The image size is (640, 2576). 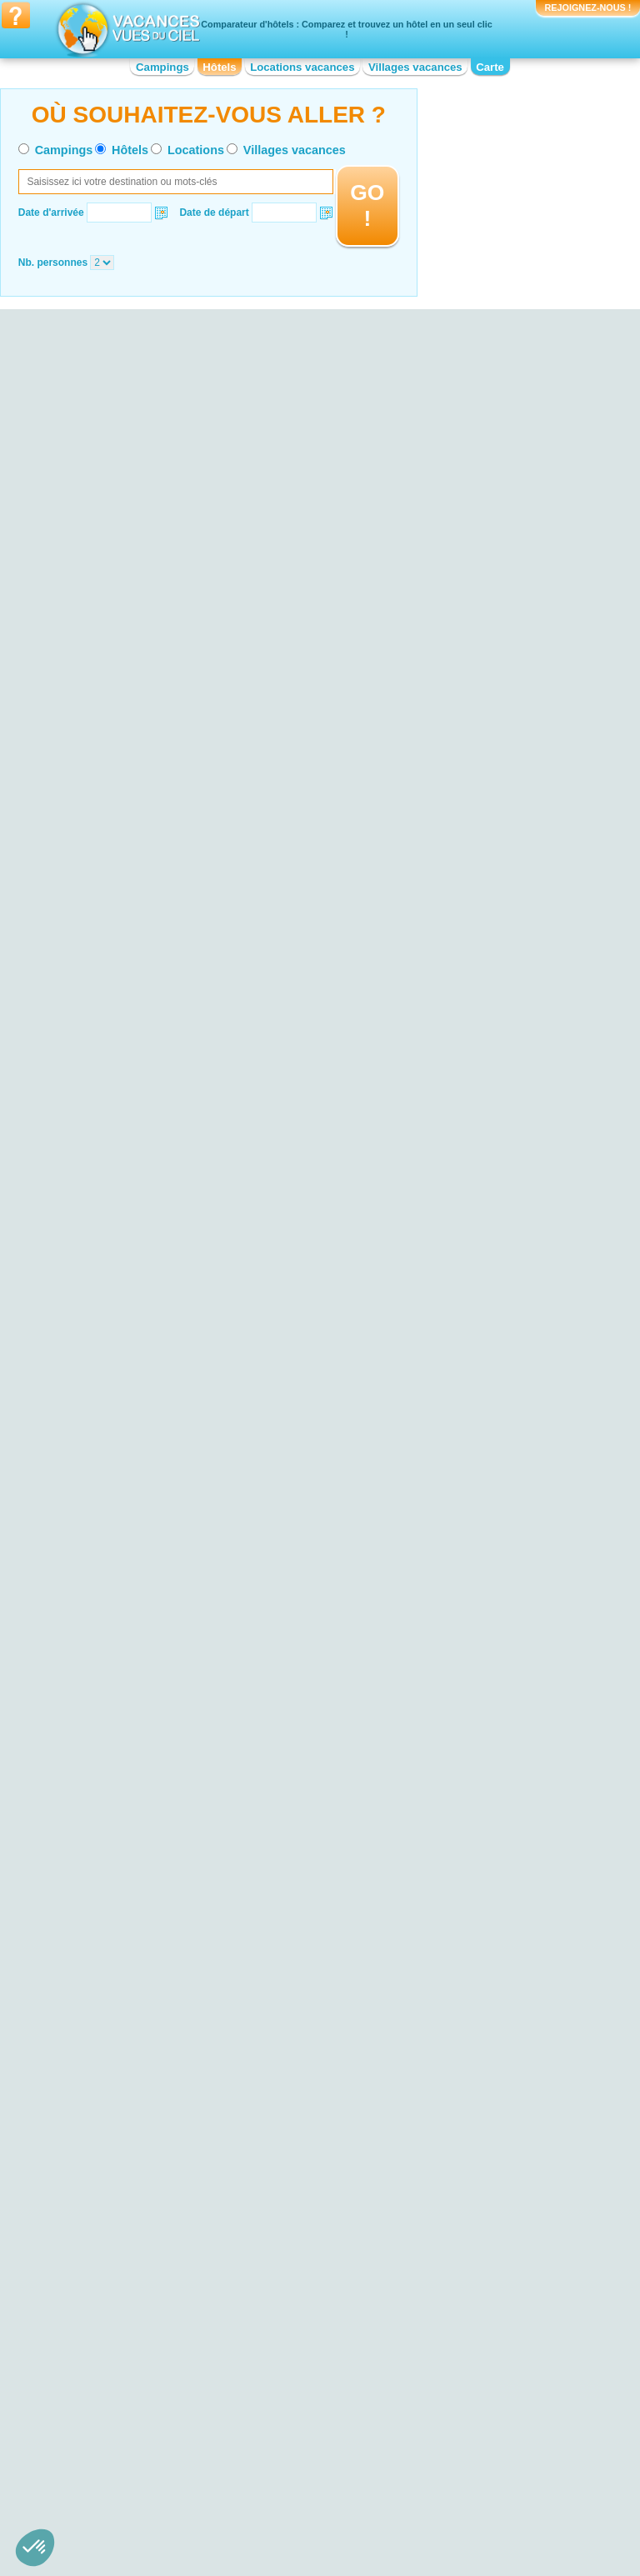 I want to click on Hotel Parc National Krka, so click(x=117, y=2221).